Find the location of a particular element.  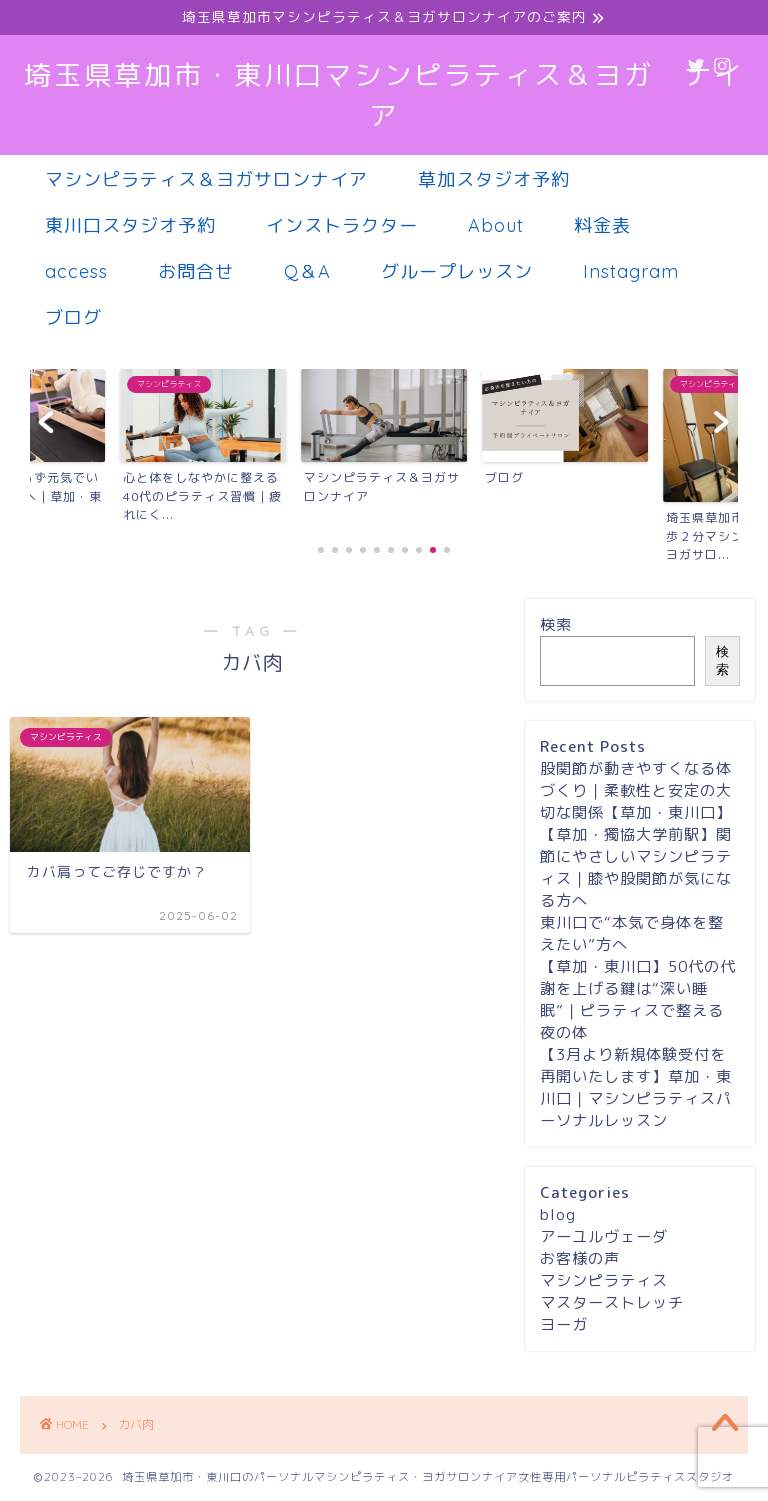

マシンピラティス is located at coordinates (604, 1280).